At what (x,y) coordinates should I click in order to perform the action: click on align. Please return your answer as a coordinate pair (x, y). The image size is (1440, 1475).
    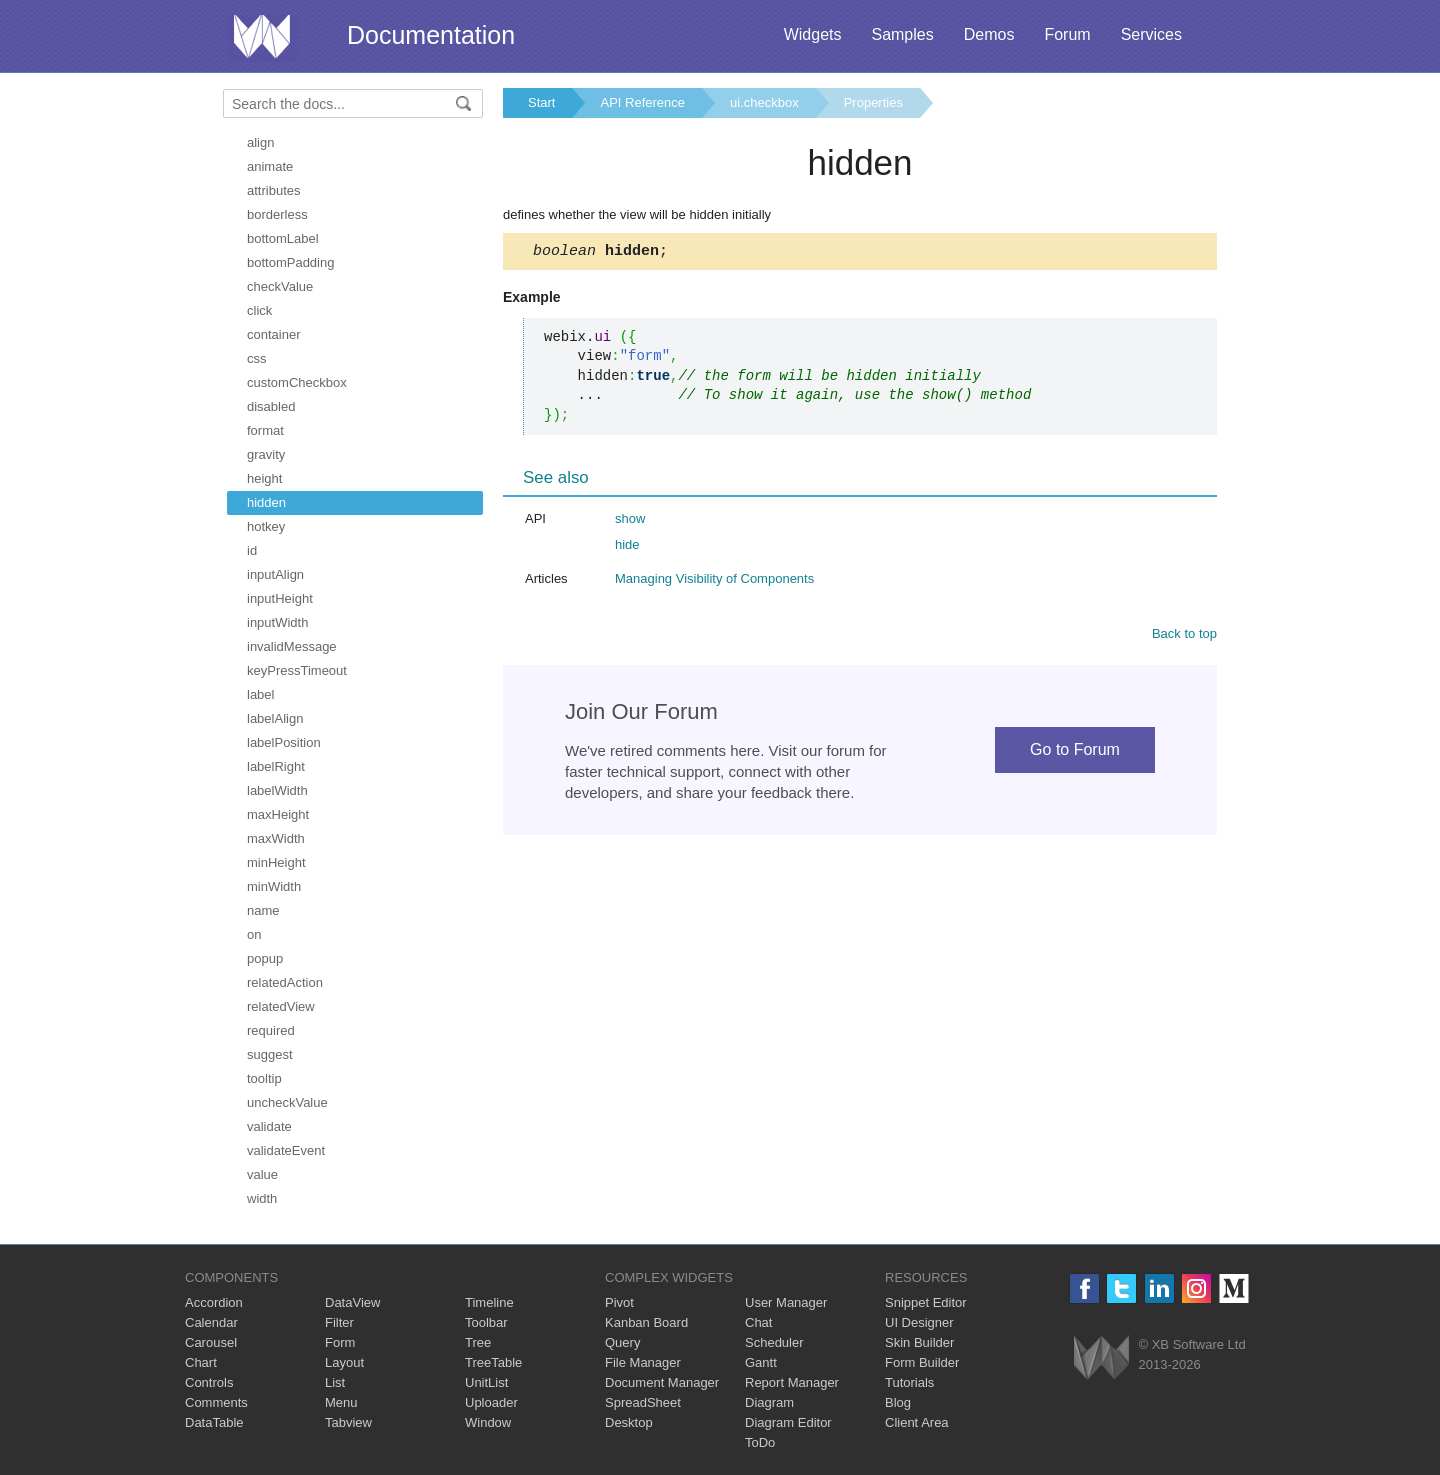
    Looking at the image, I should click on (260, 142).